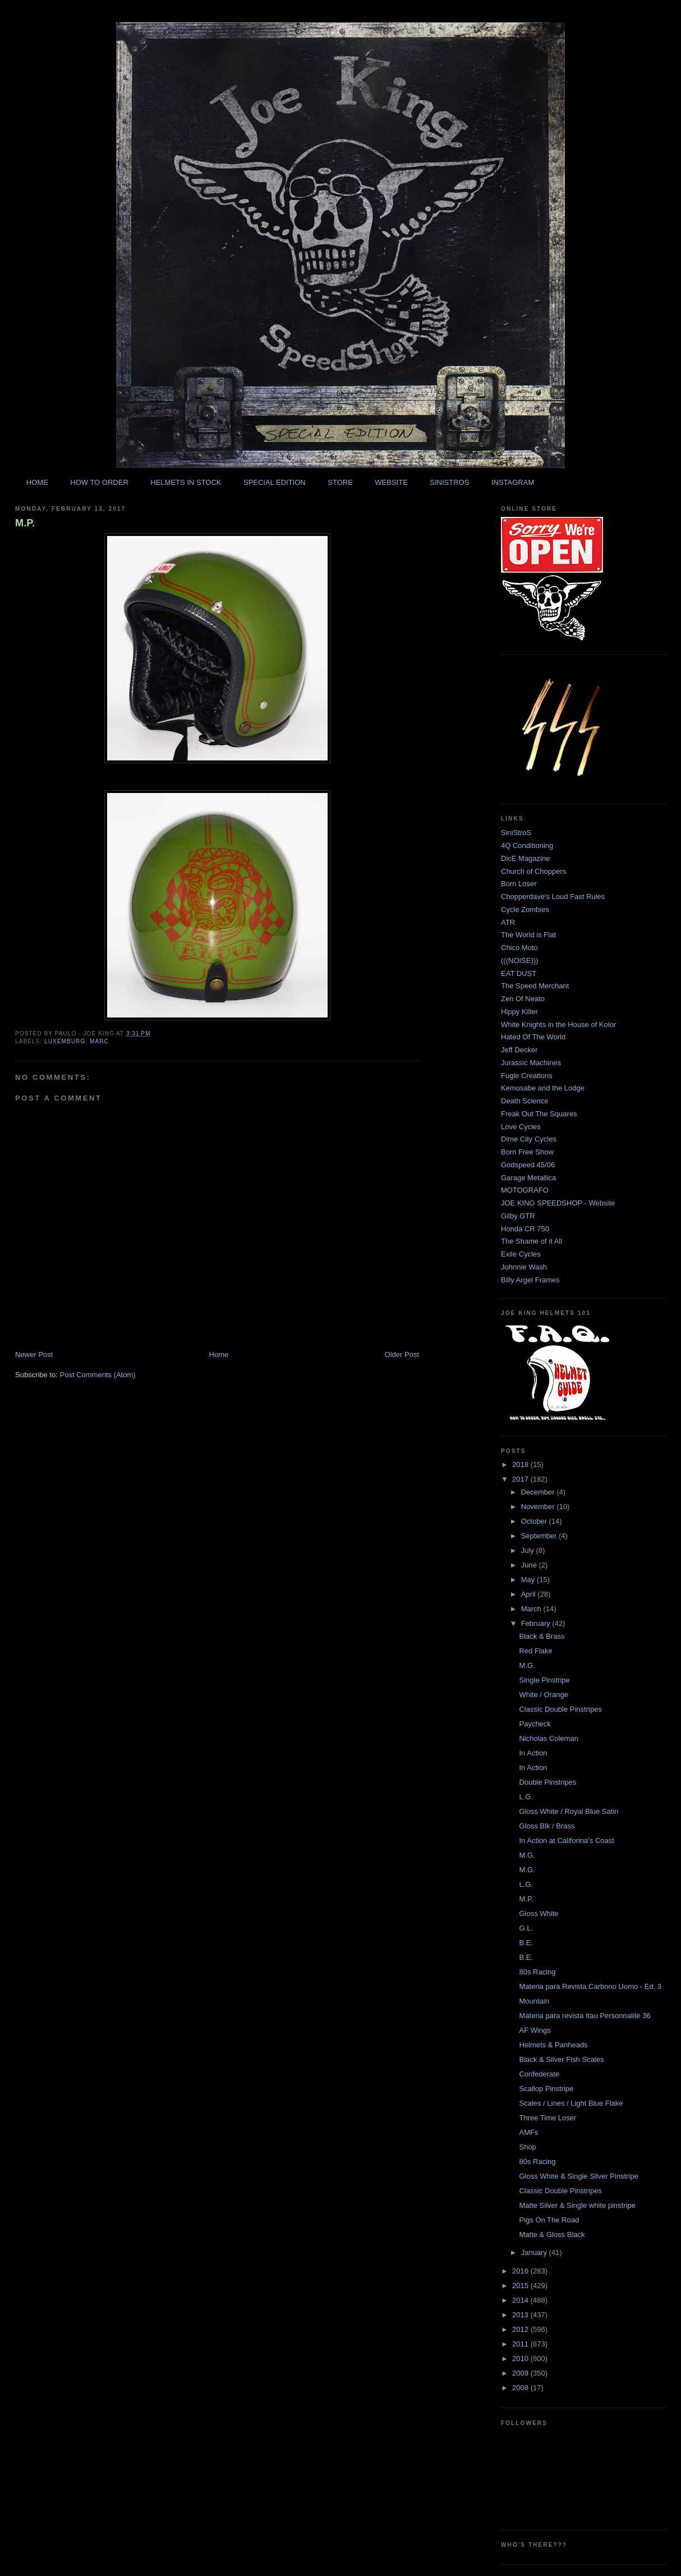 The height and width of the screenshot is (2576, 681). I want to click on Helmets & Panheads, so click(553, 2045).